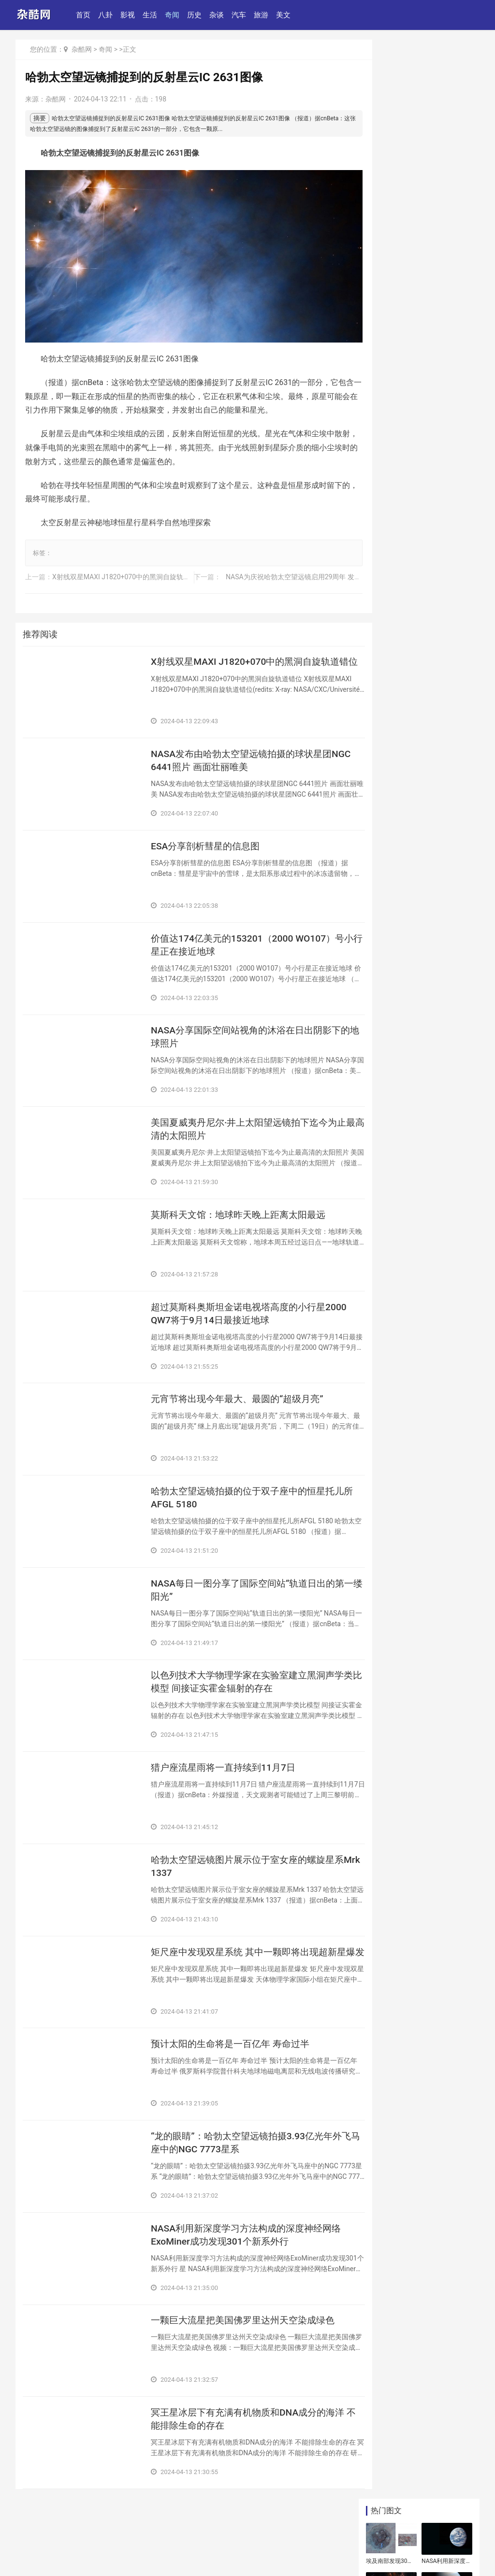  I want to click on 八卦, so click(107, 15).